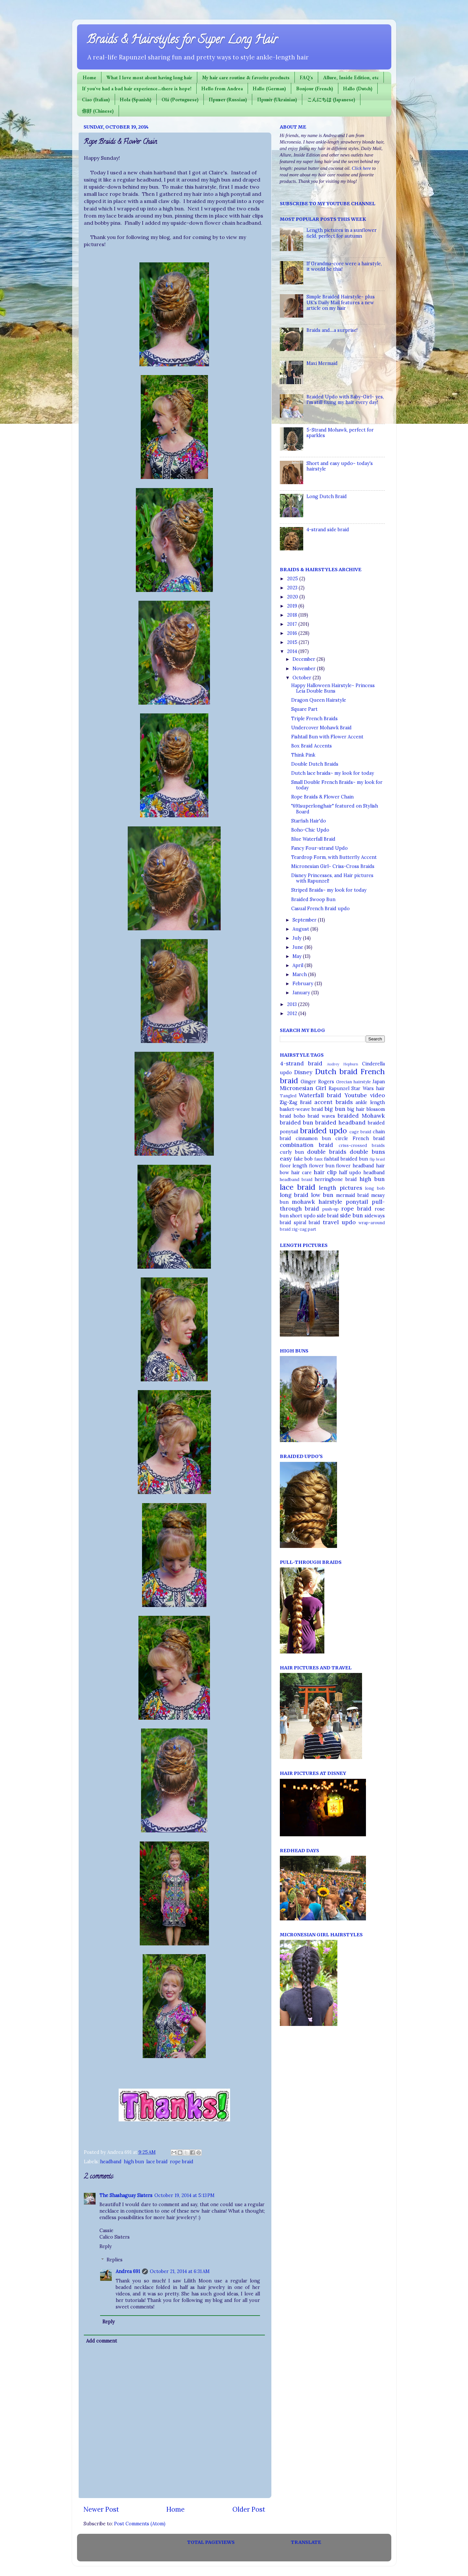 The width and height of the screenshot is (468, 2576). Describe the element at coordinates (367, 1088) in the screenshot. I see `Star Wars hair` at that location.